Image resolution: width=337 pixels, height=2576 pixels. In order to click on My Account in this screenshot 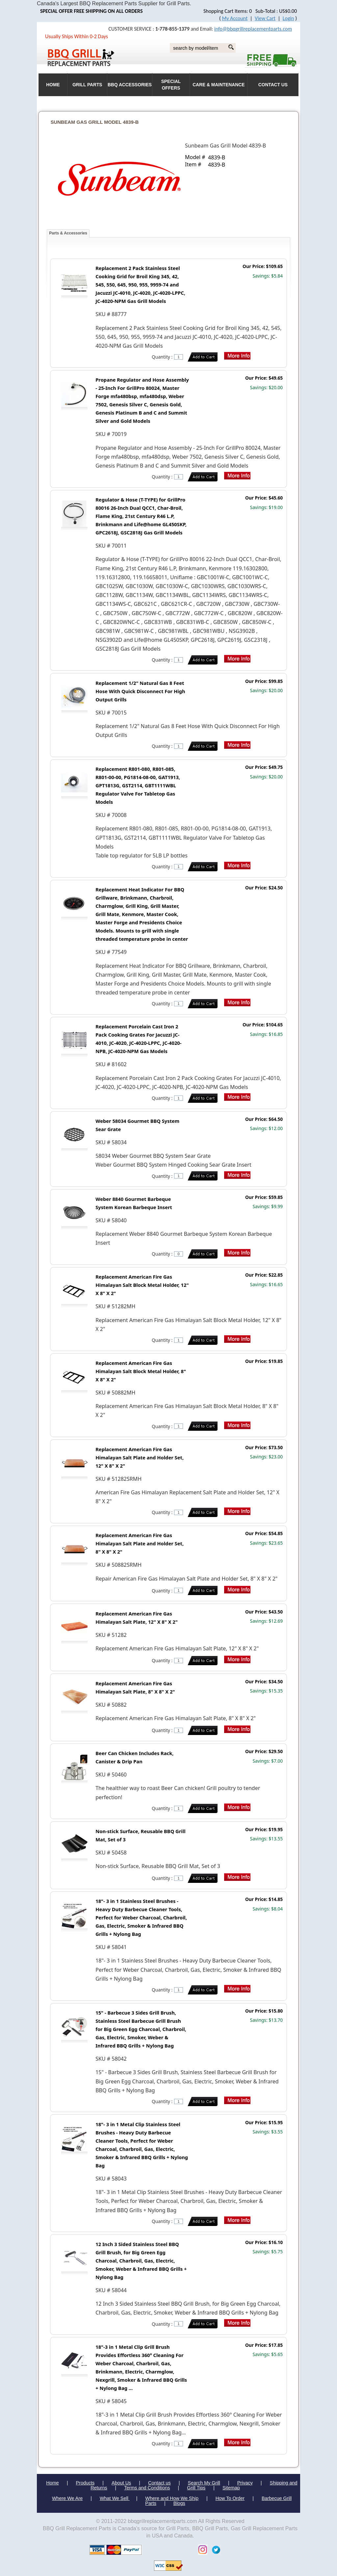, I will do `click(235, 18)`.